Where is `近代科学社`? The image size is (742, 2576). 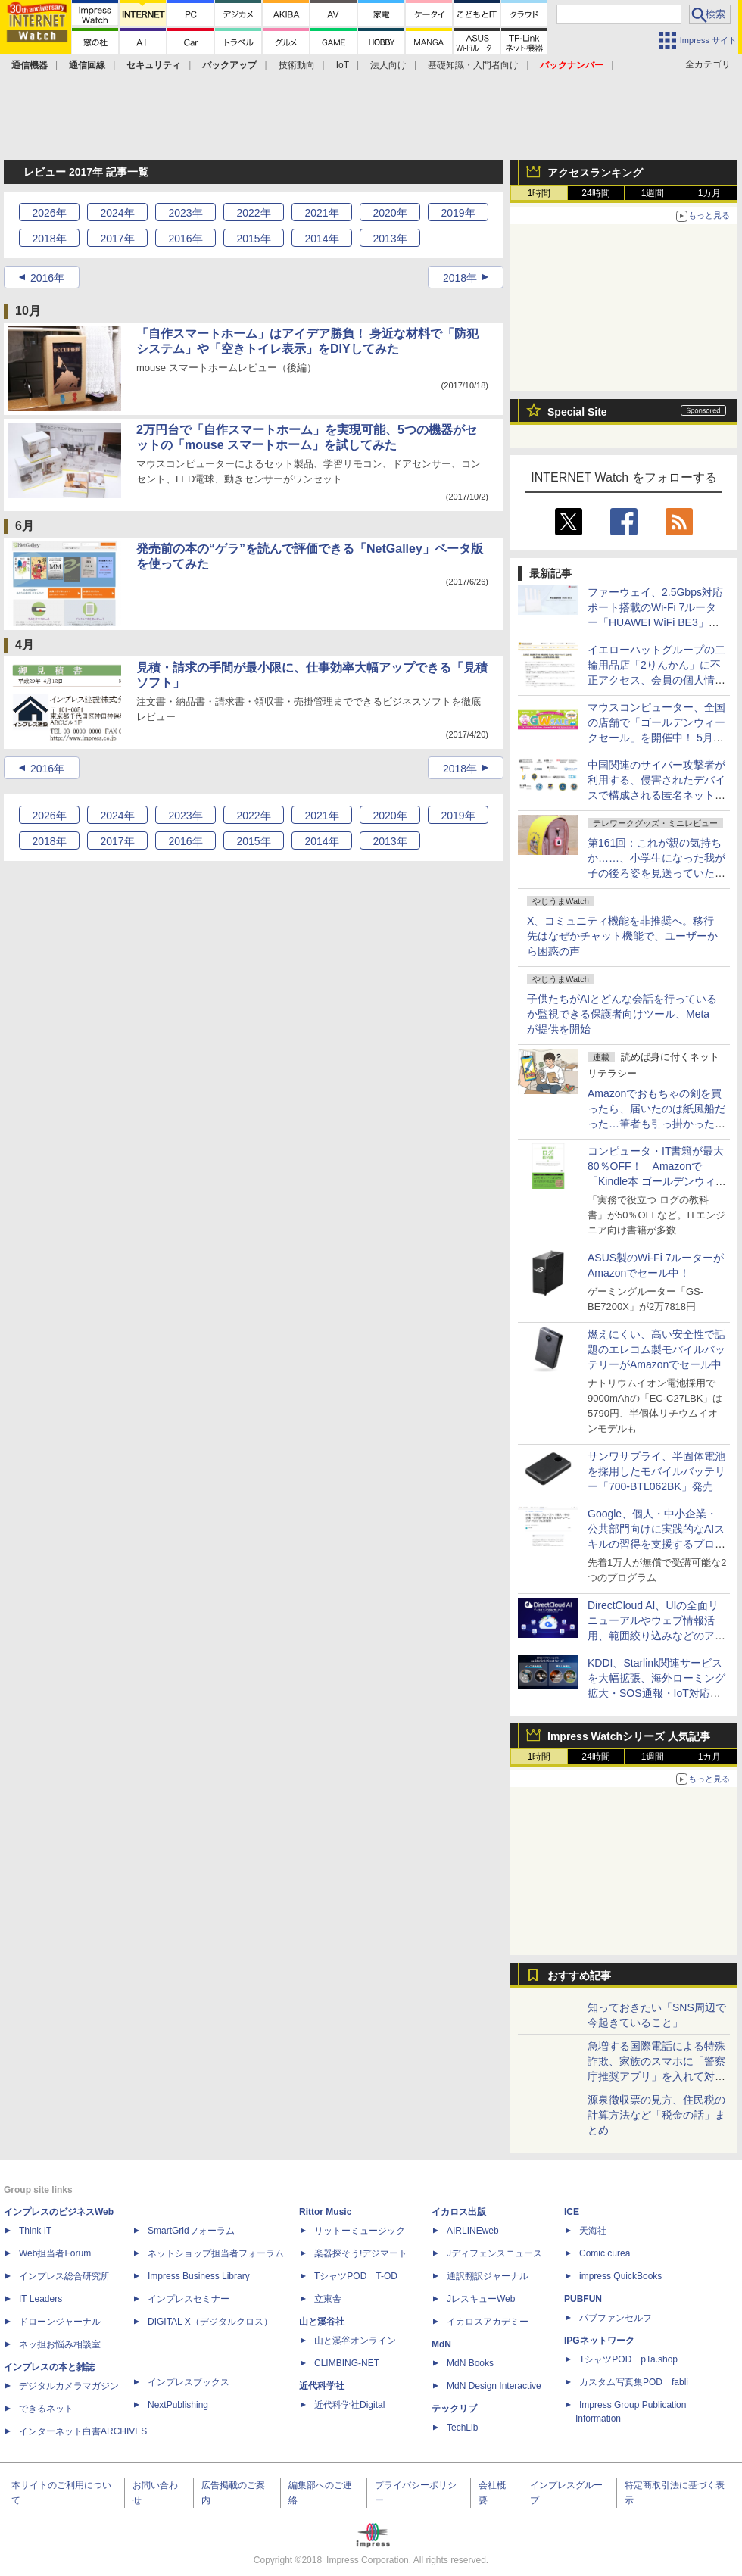
近代科学社 is located at coordinates (321, 2386).